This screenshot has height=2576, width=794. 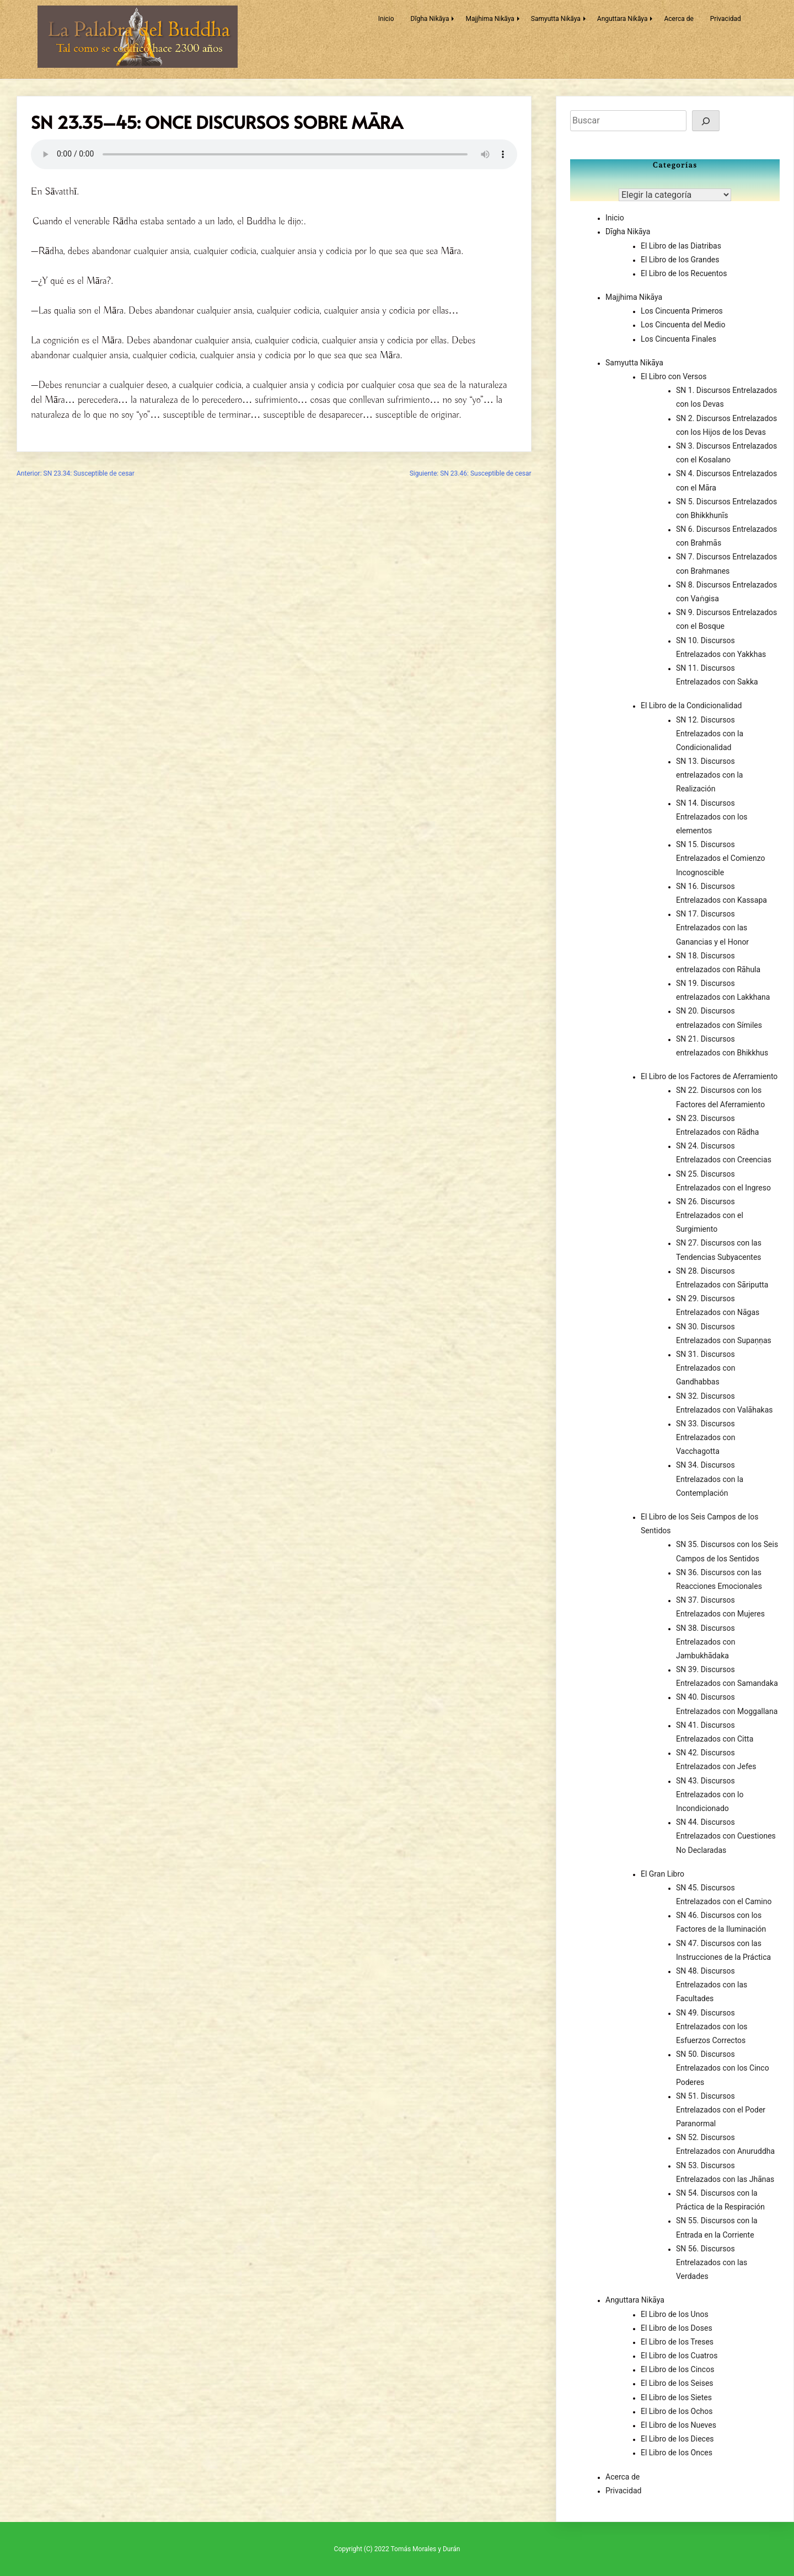 What do you see at coordinates (677, 2383) in the screenshot?
I see `El Libro de los Seises` at bounding box center [677, 2383].